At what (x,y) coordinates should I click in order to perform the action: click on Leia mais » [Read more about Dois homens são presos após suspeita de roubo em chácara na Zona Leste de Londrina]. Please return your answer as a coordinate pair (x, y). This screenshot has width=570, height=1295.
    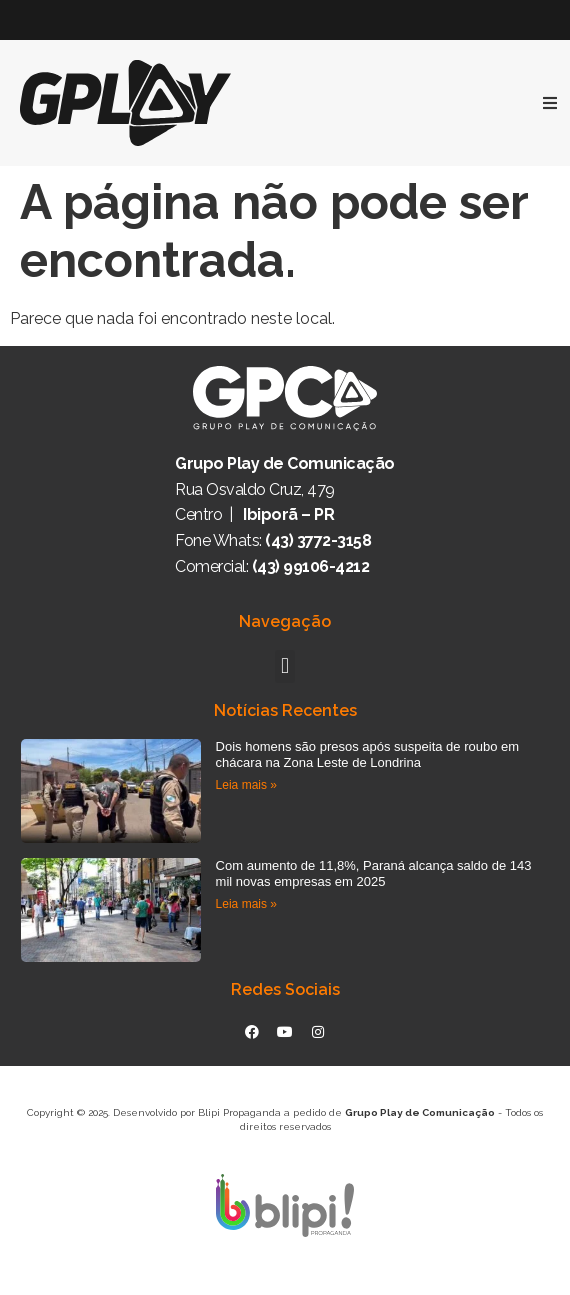
    Looking at the image, I should click on (246, 785).